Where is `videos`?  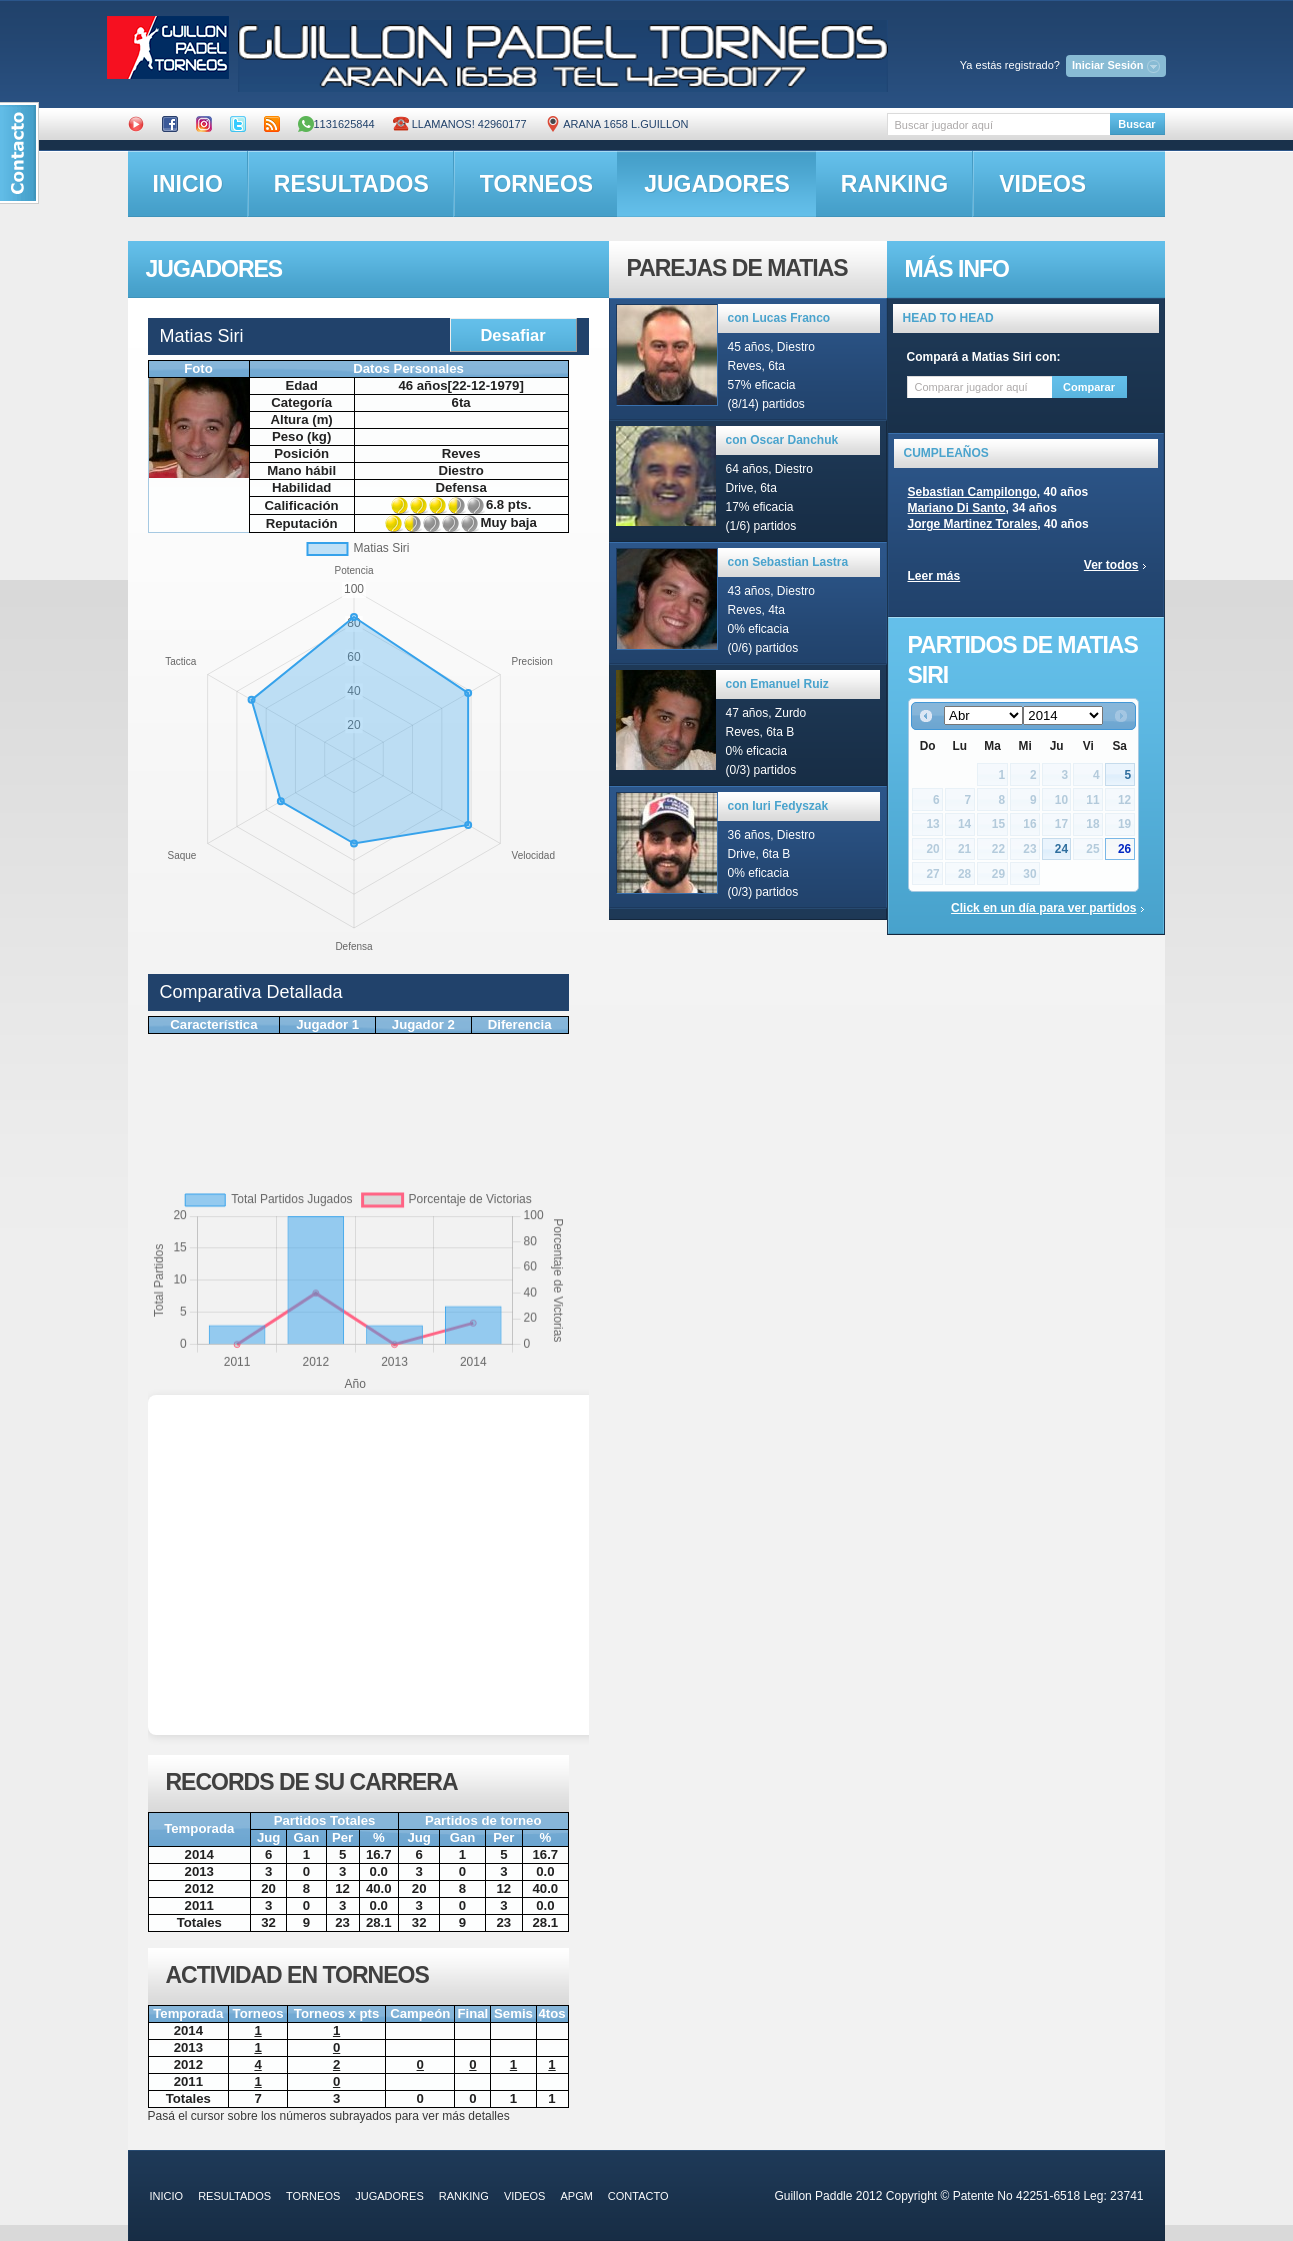 videos is located at coordinates (1042, 184).